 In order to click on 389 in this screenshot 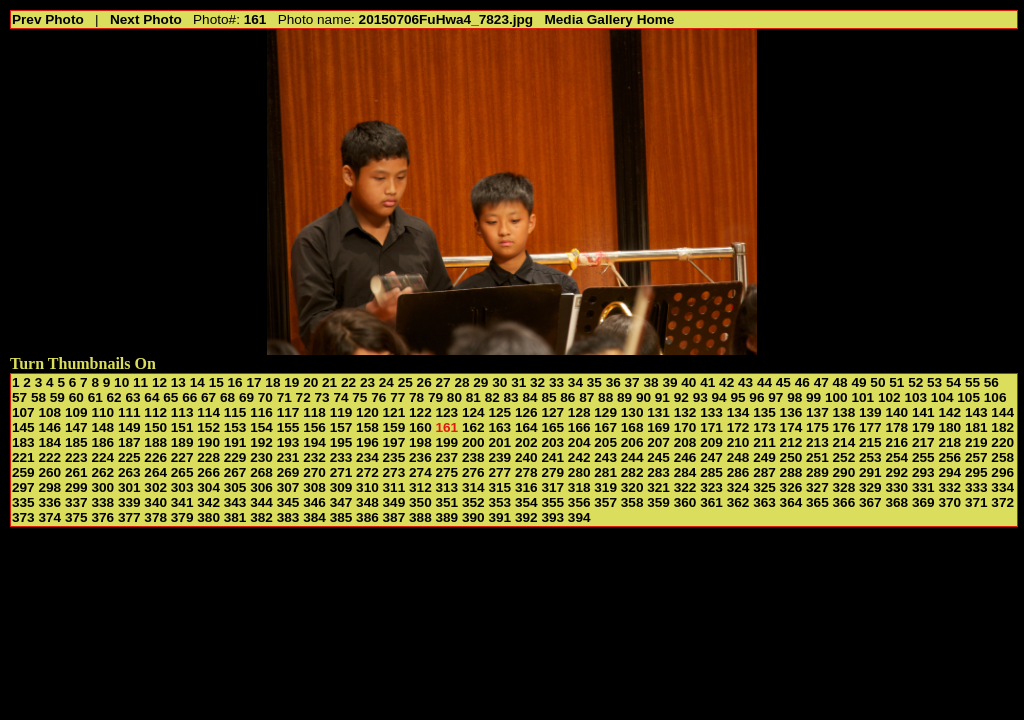, I will do `click(447, 517)`.